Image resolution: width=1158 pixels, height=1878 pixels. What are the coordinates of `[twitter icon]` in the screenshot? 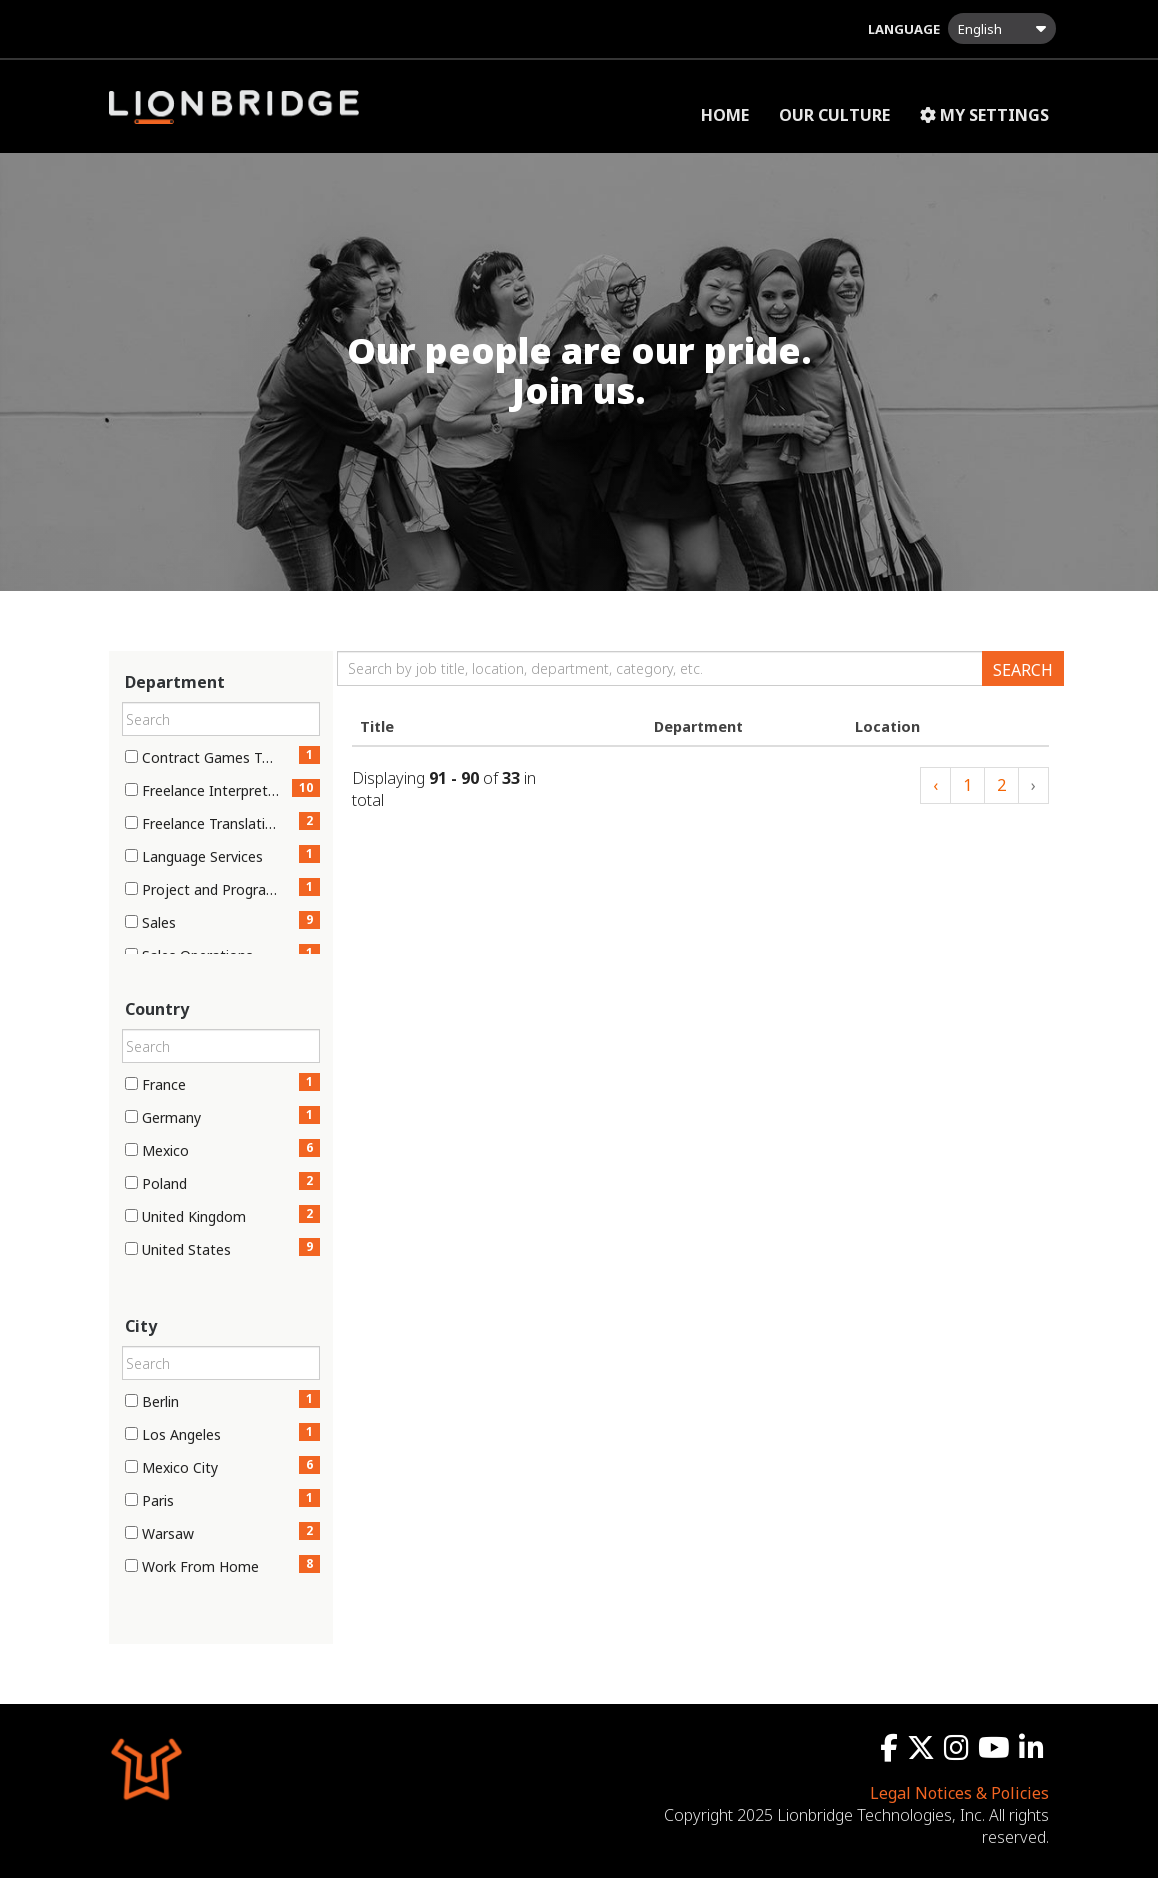 It's located at (923, 1752).